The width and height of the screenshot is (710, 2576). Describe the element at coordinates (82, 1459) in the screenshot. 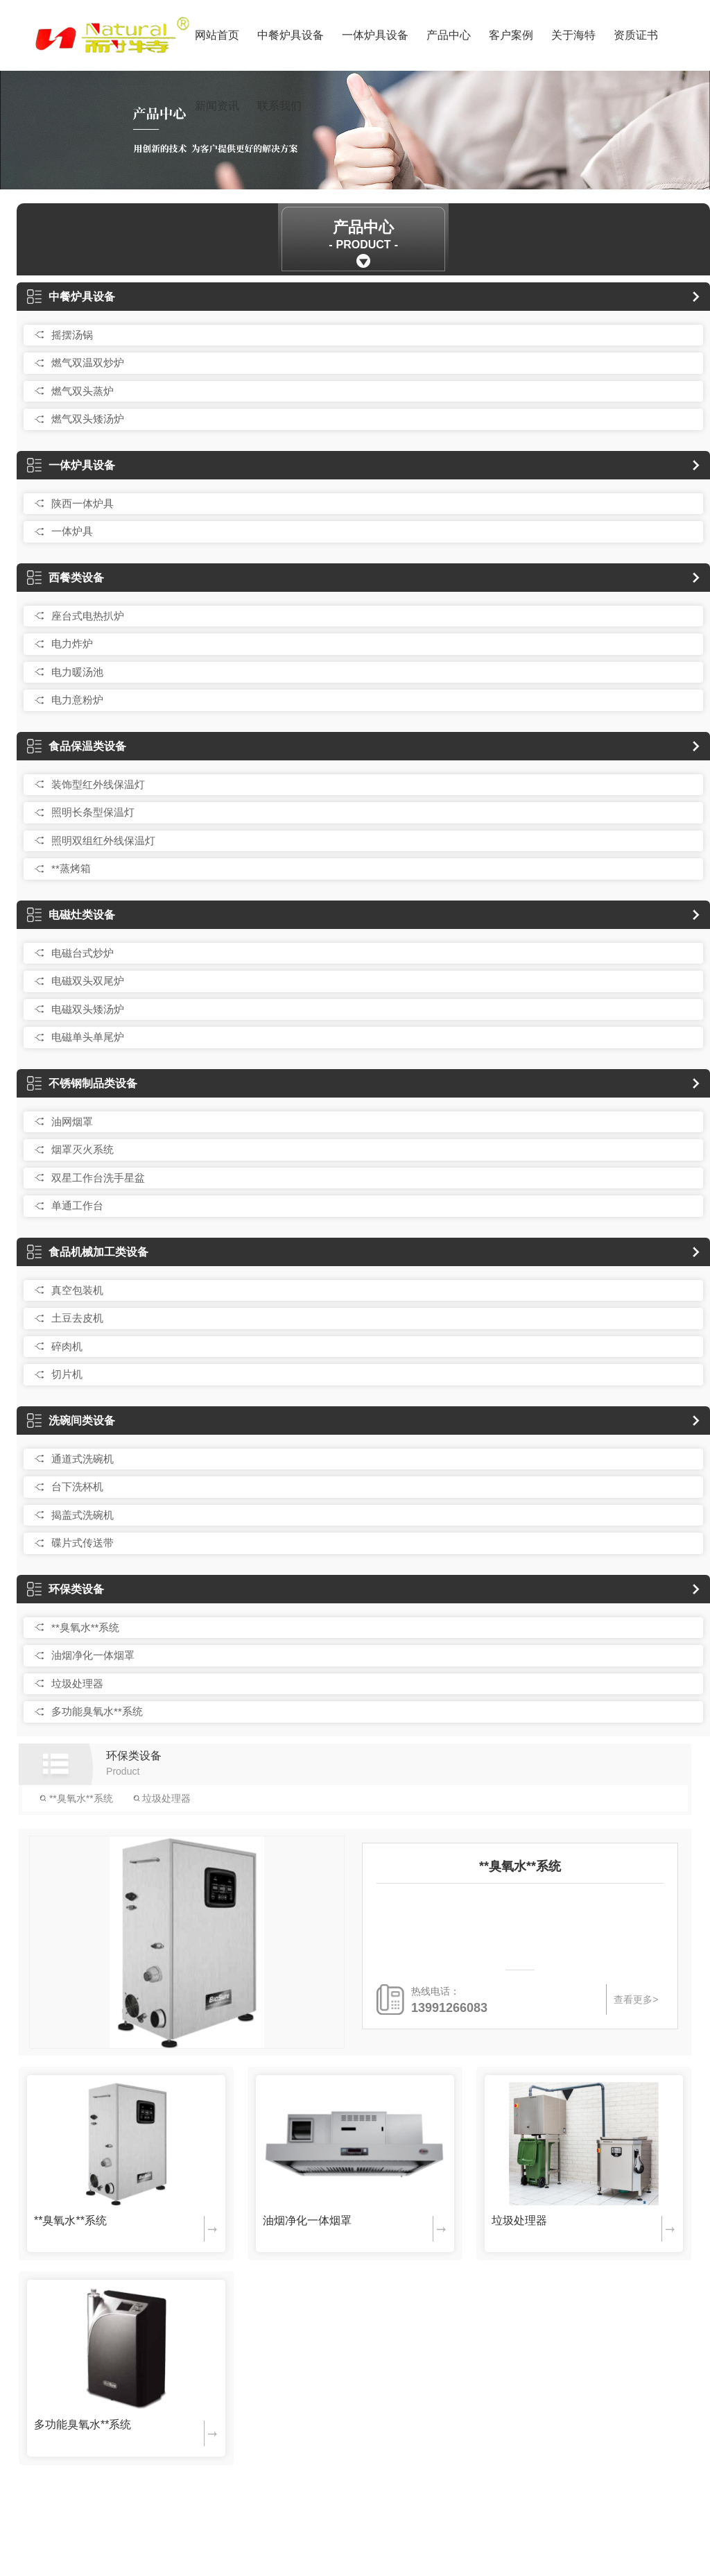

I see `通道式洗碗机` at that location.